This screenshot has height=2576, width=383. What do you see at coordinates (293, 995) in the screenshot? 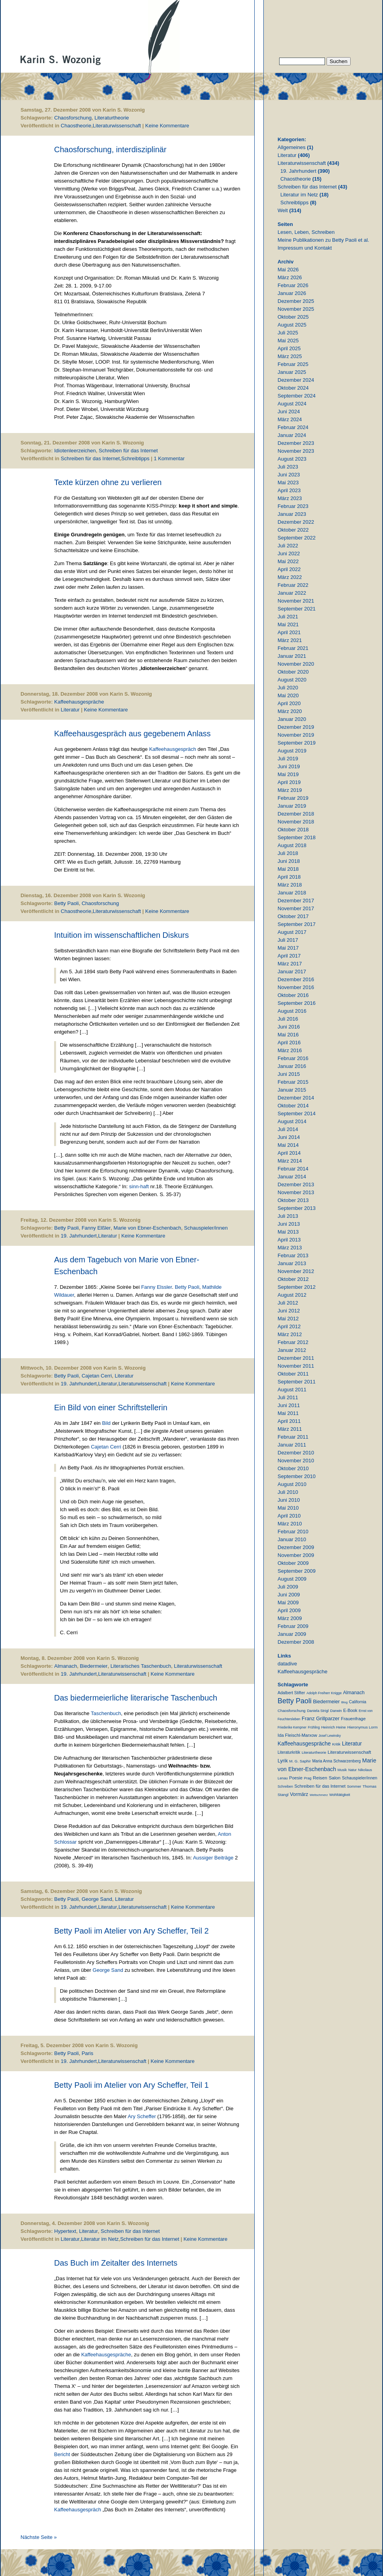
I see `Oktober 2016` at bounding box center [293, 995].